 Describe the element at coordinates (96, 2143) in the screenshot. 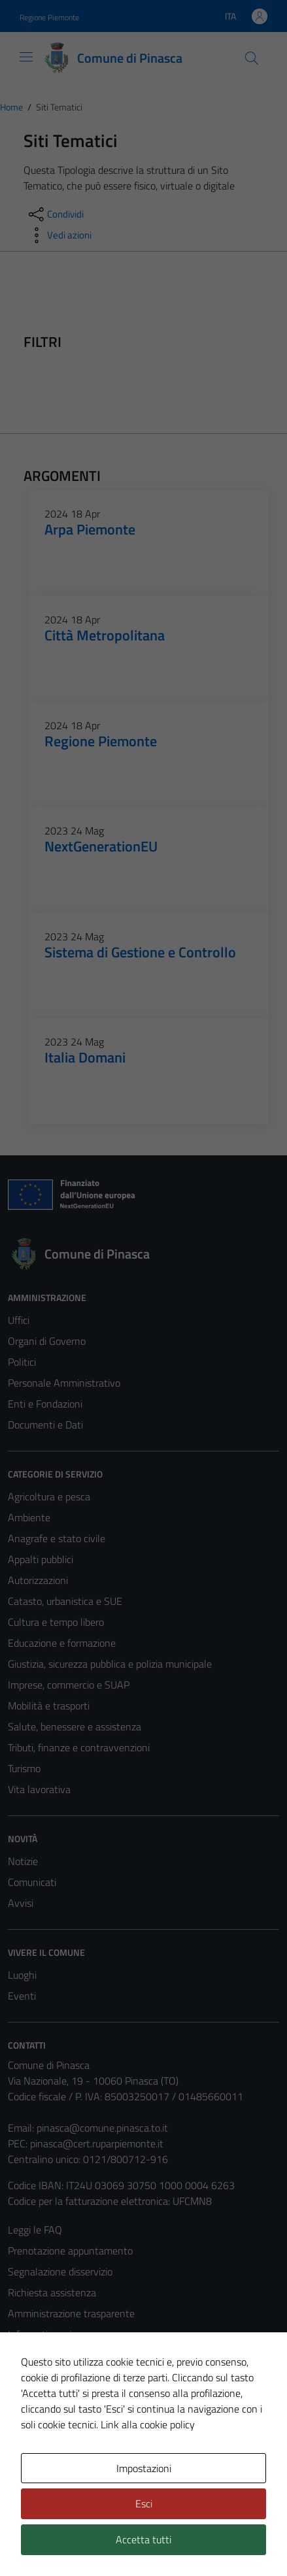

I see `pinasca@cert.ruparpiemonte.it` at that location.